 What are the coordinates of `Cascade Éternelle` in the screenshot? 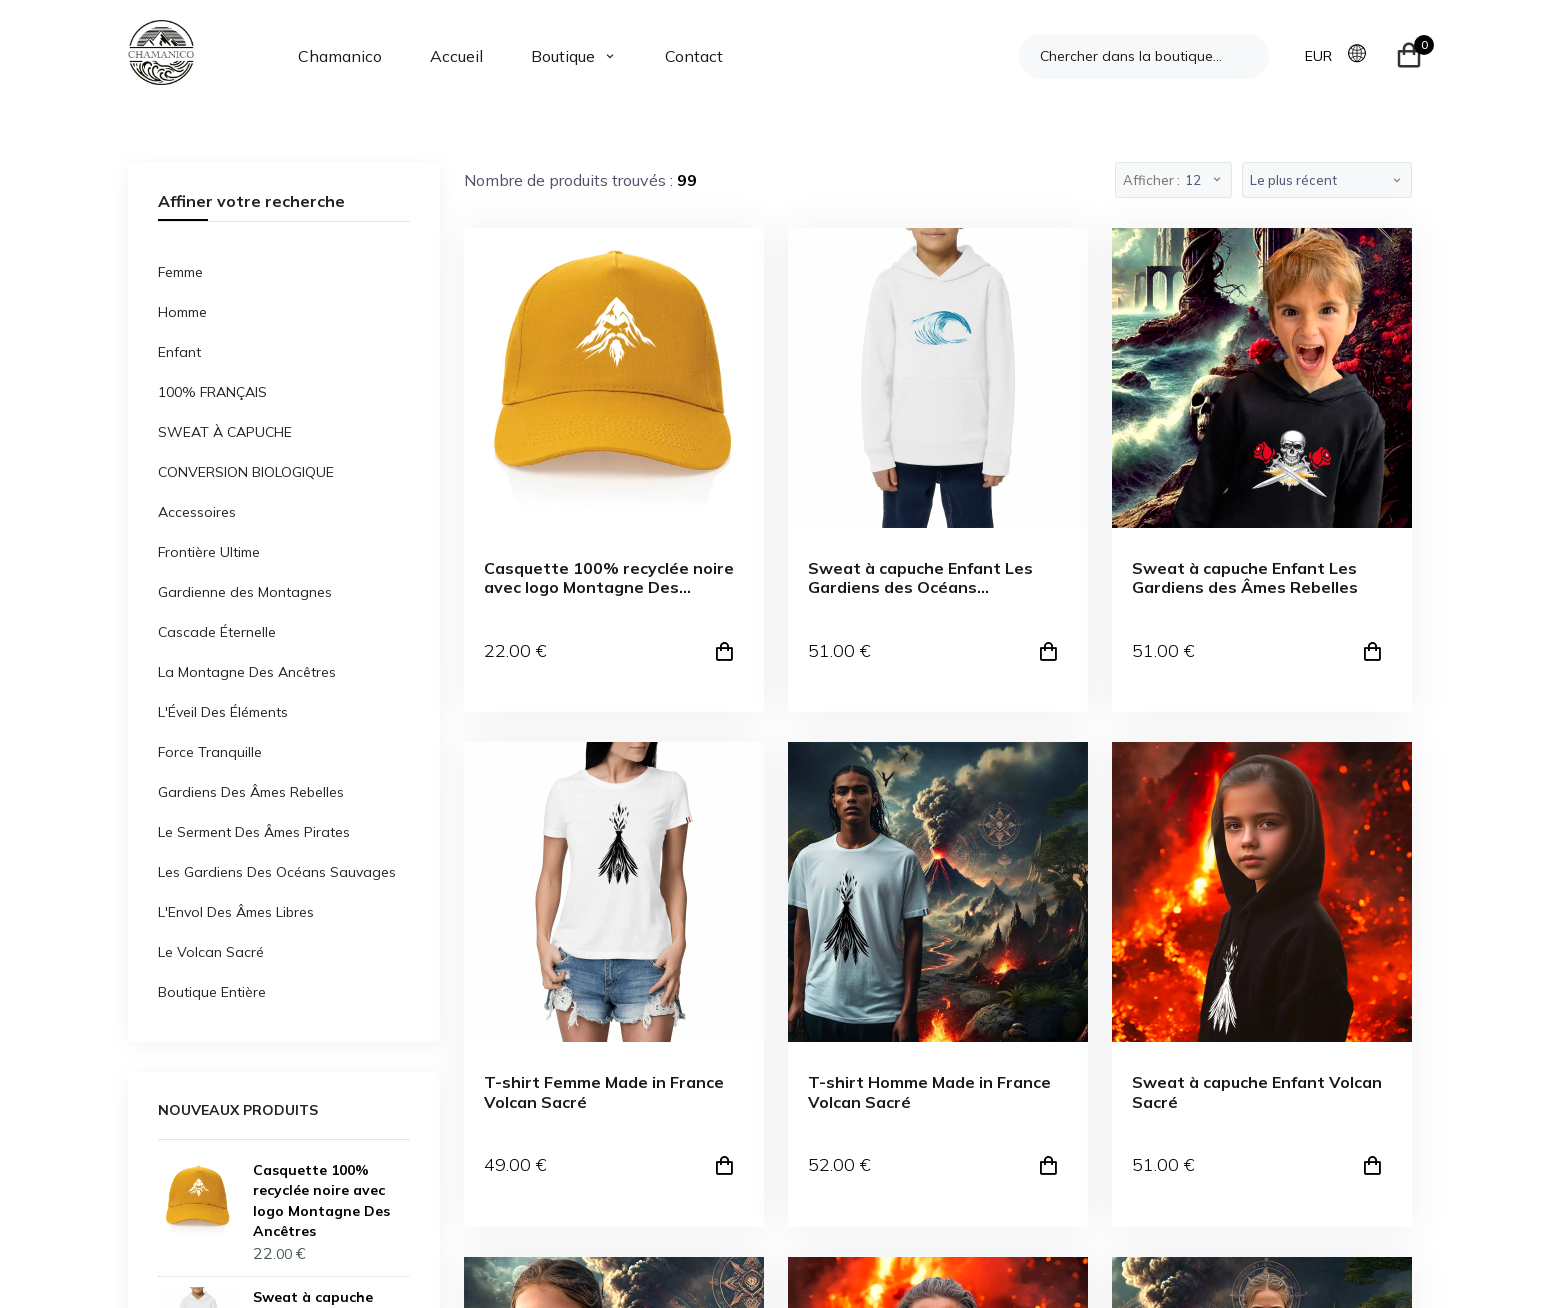 It's located at (217, 632).